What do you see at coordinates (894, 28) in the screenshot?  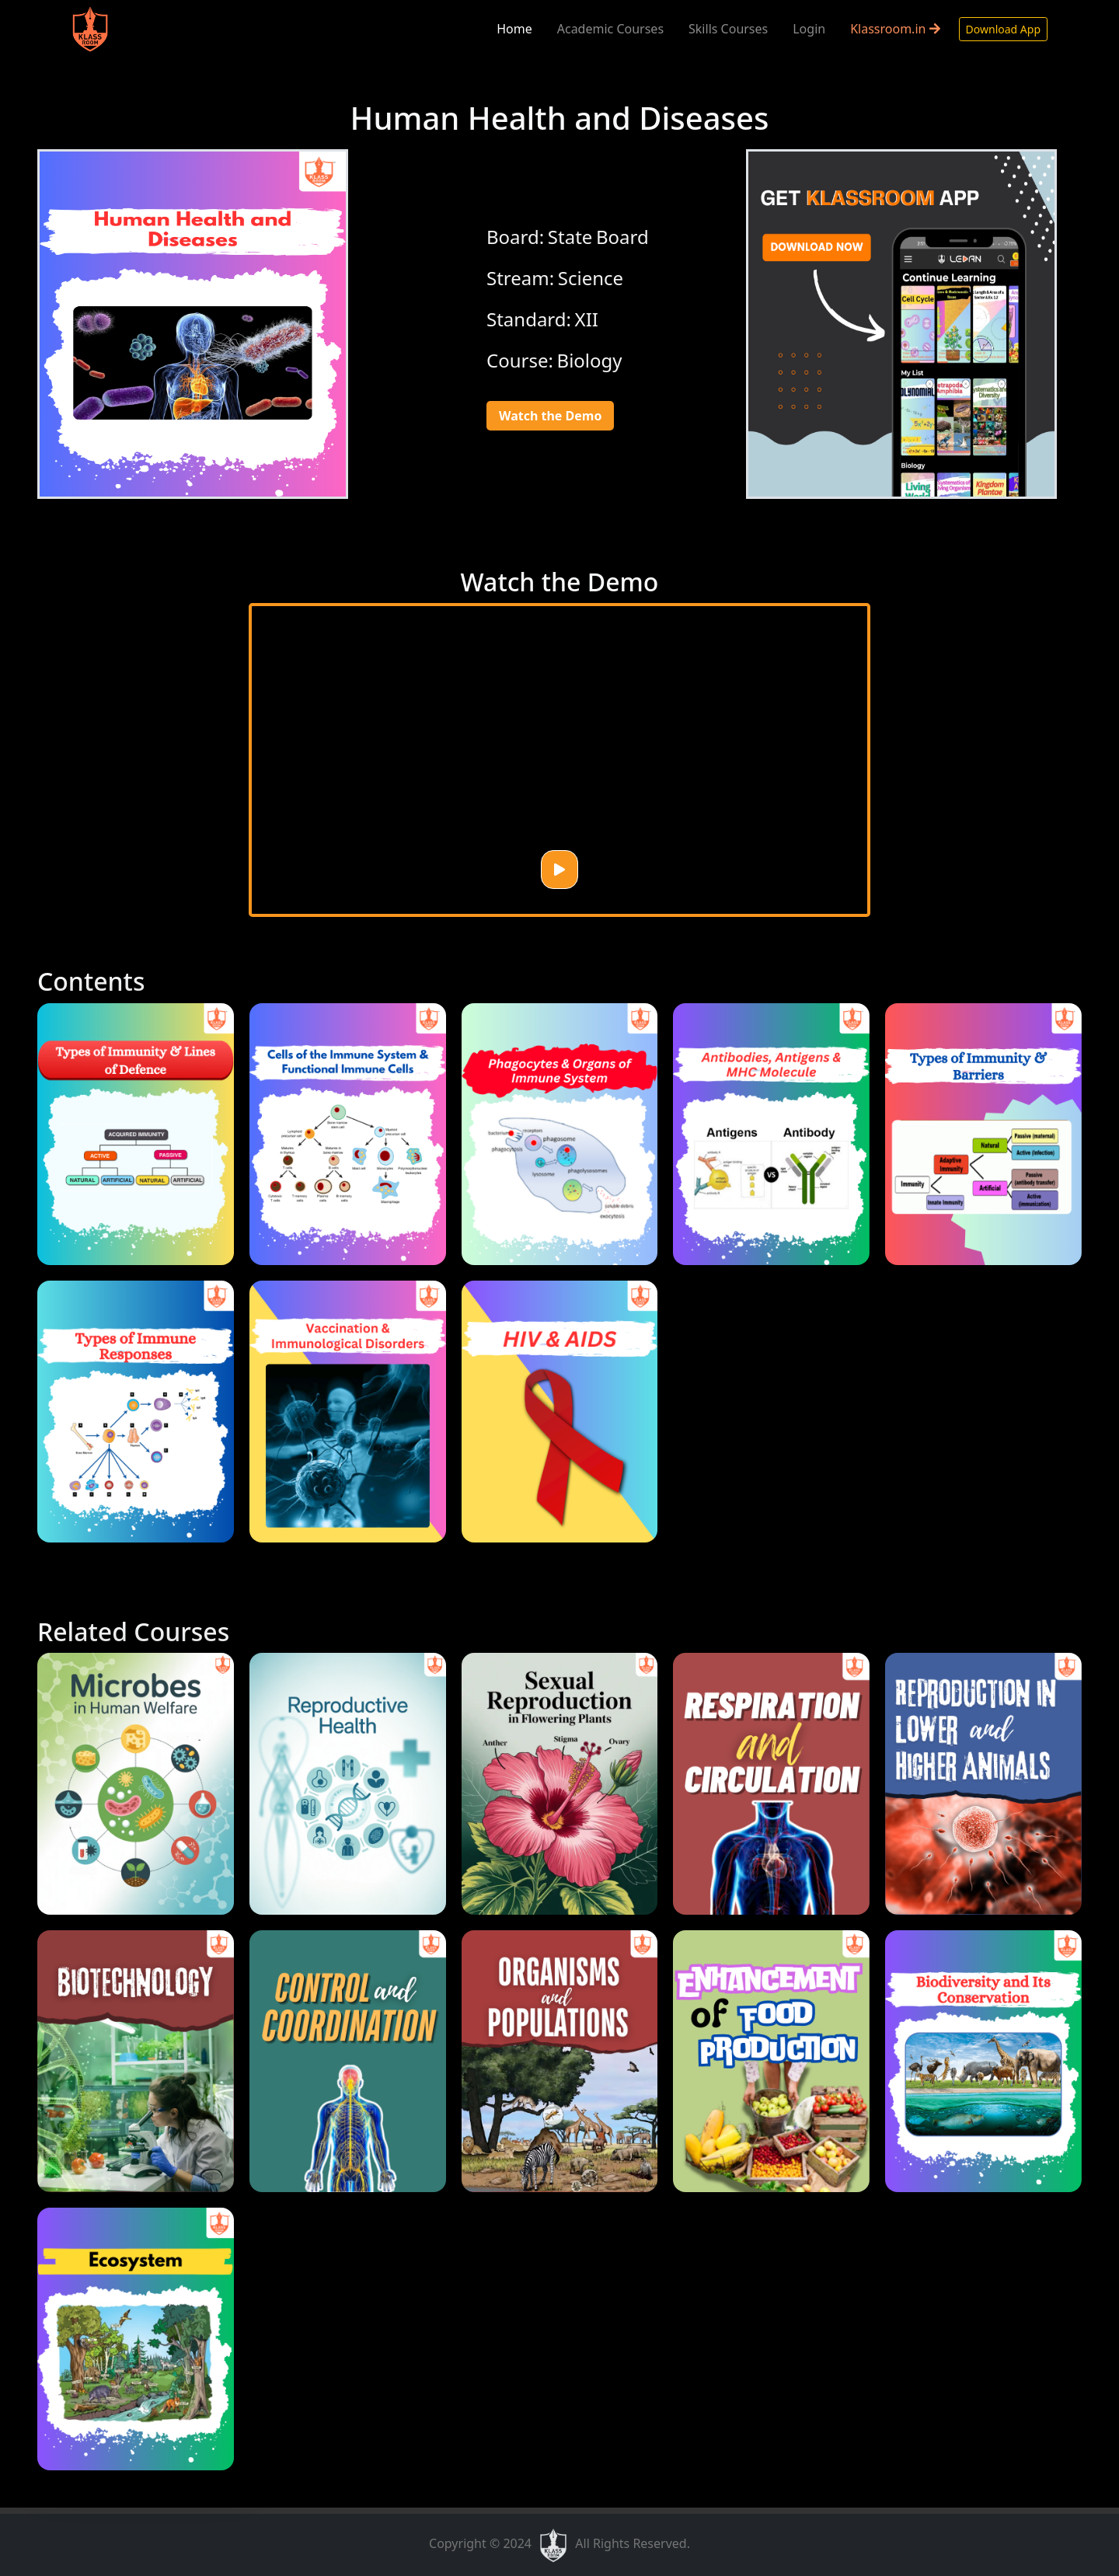 I see `Klassroom.in` at bounding box center [894, 28].